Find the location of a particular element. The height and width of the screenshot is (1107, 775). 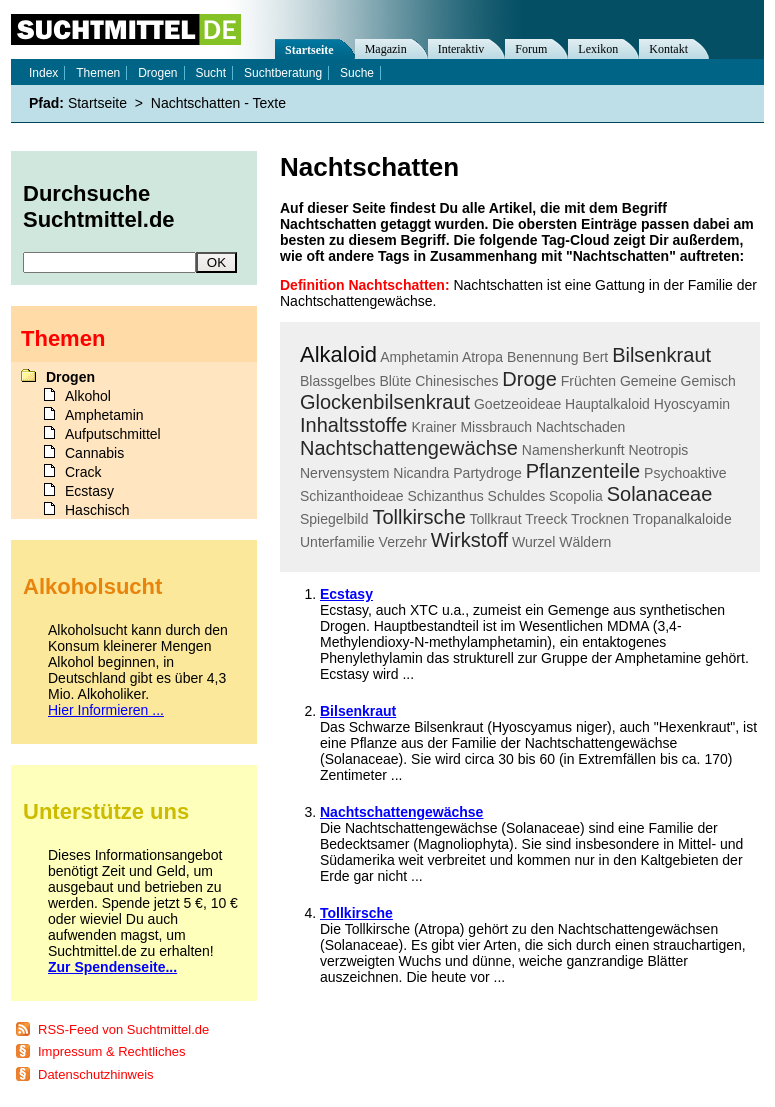

Namensherkunft is located at coordinates (573, 450).